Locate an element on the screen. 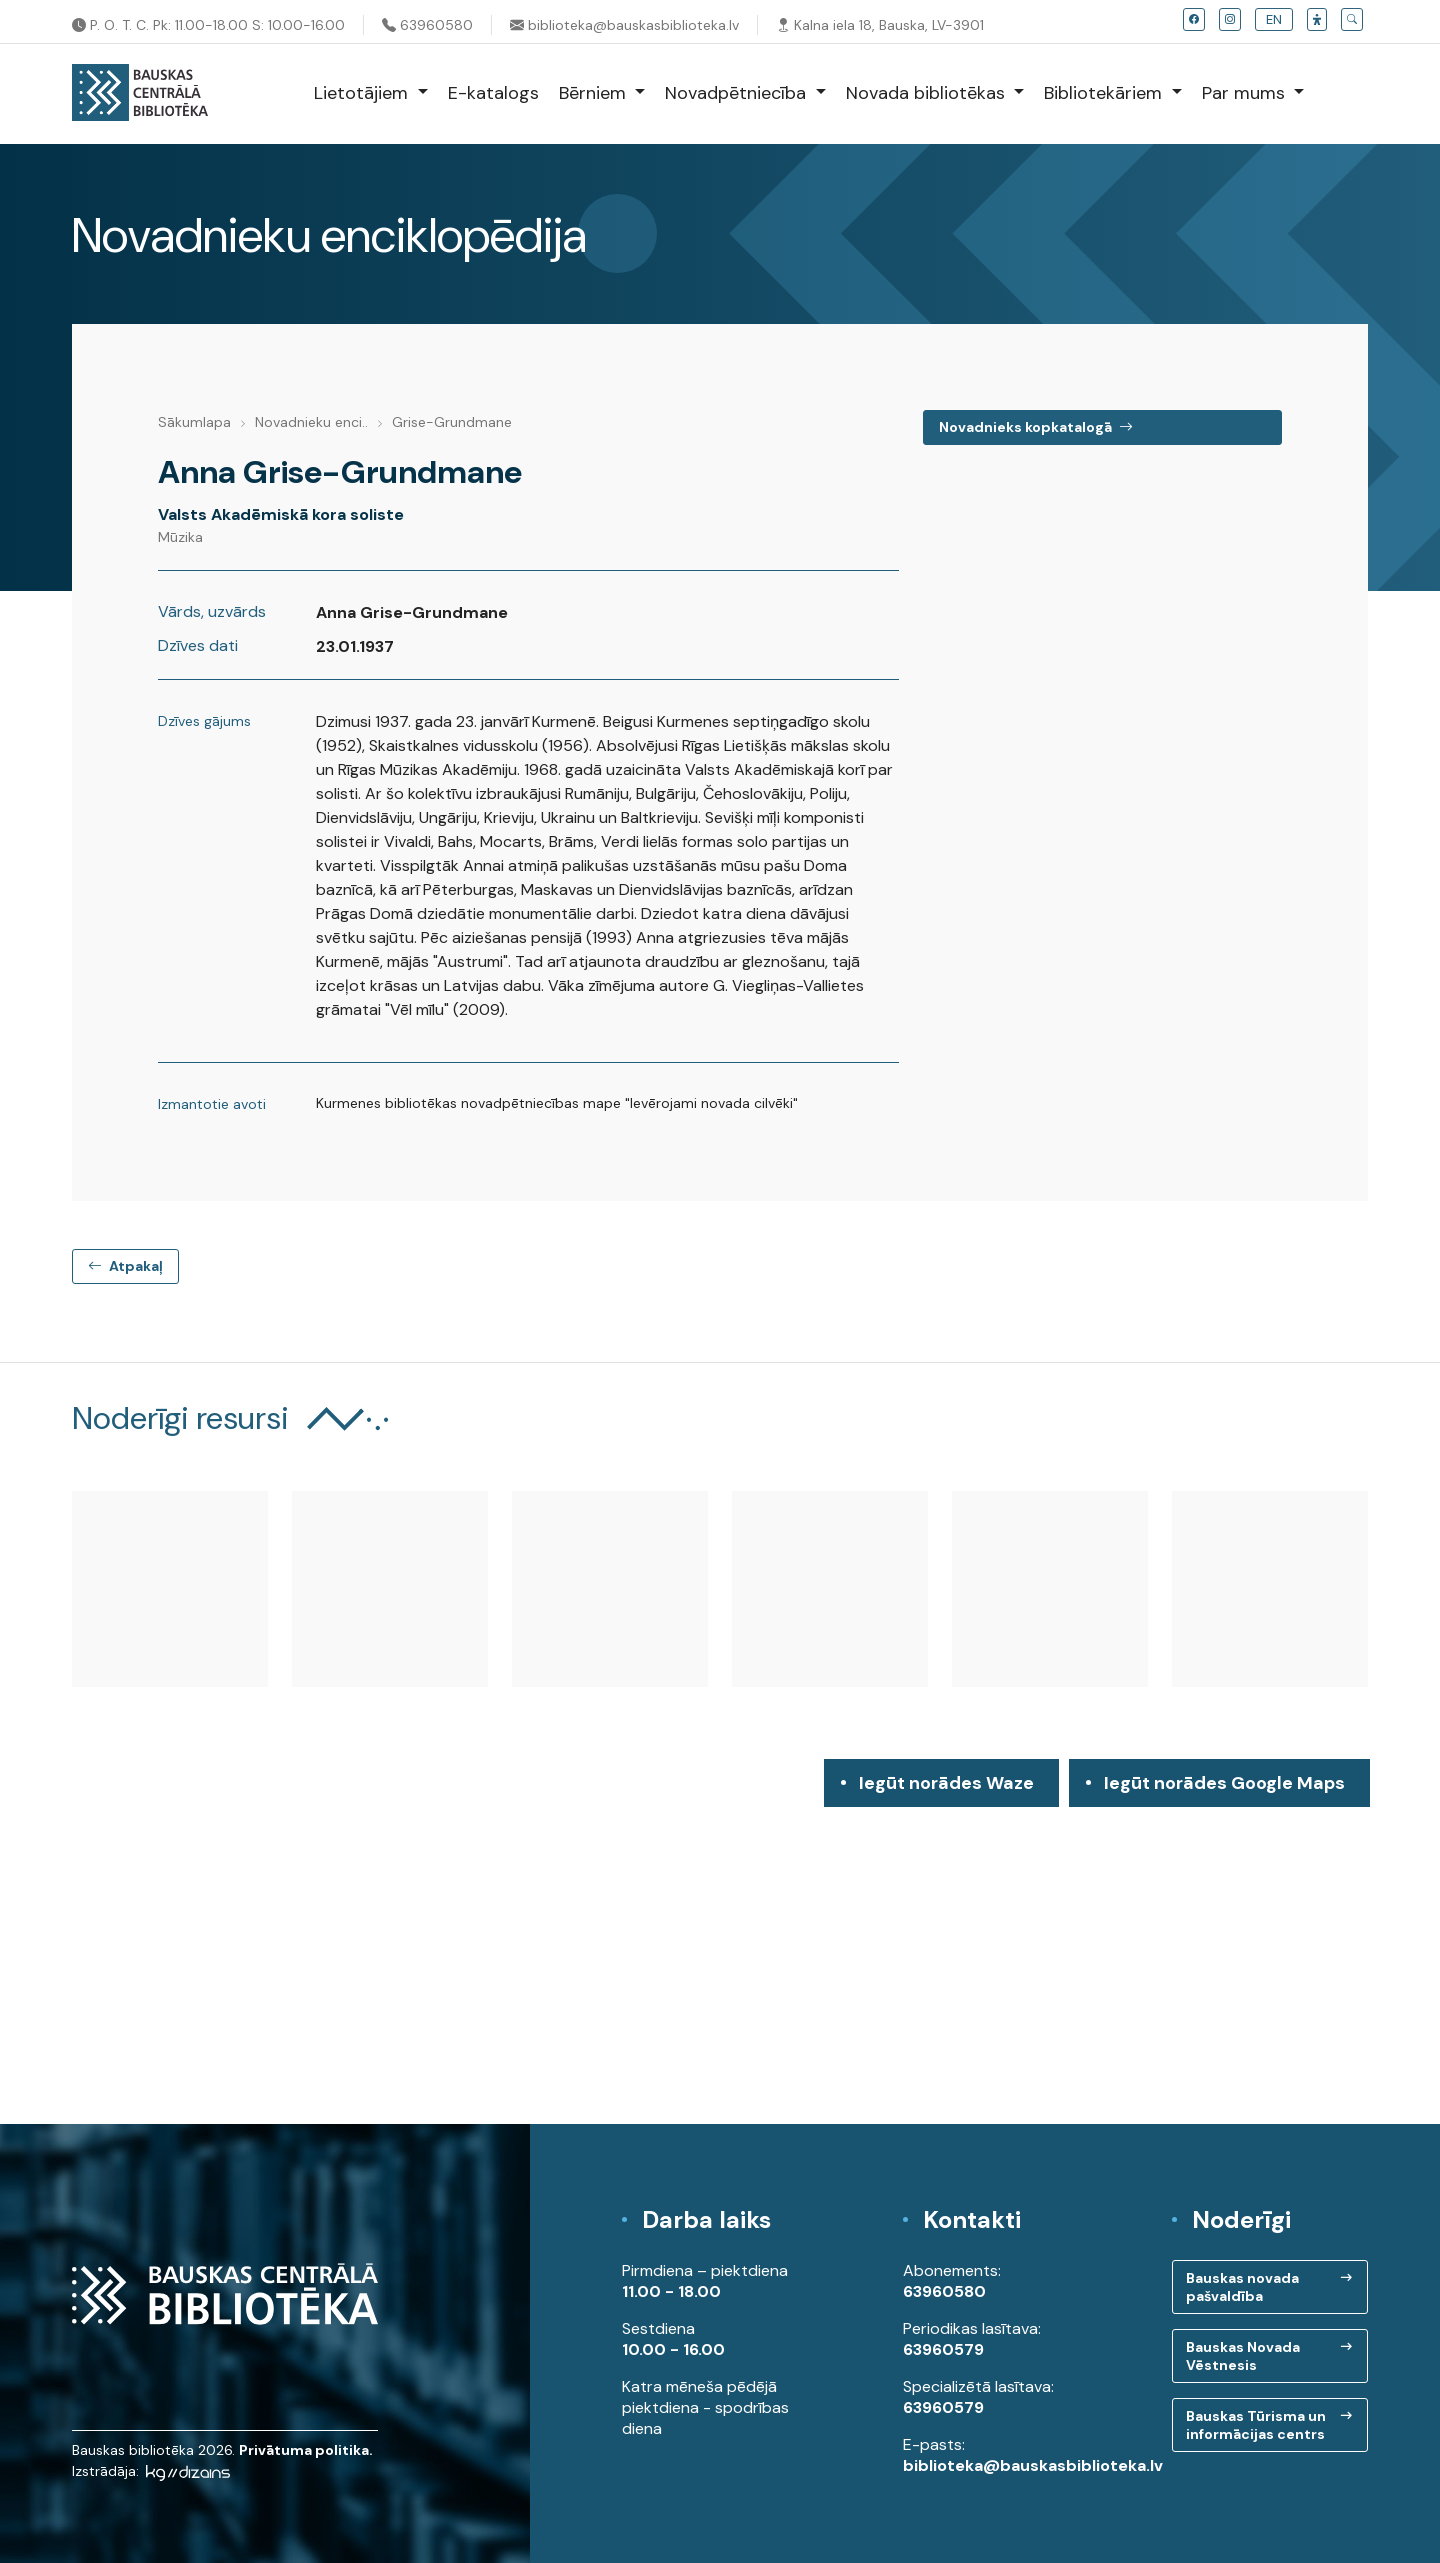 The width and height of the screenshot is (1440, 2563). Iegūt norādes Waze is located at coordinates (946, 1783).